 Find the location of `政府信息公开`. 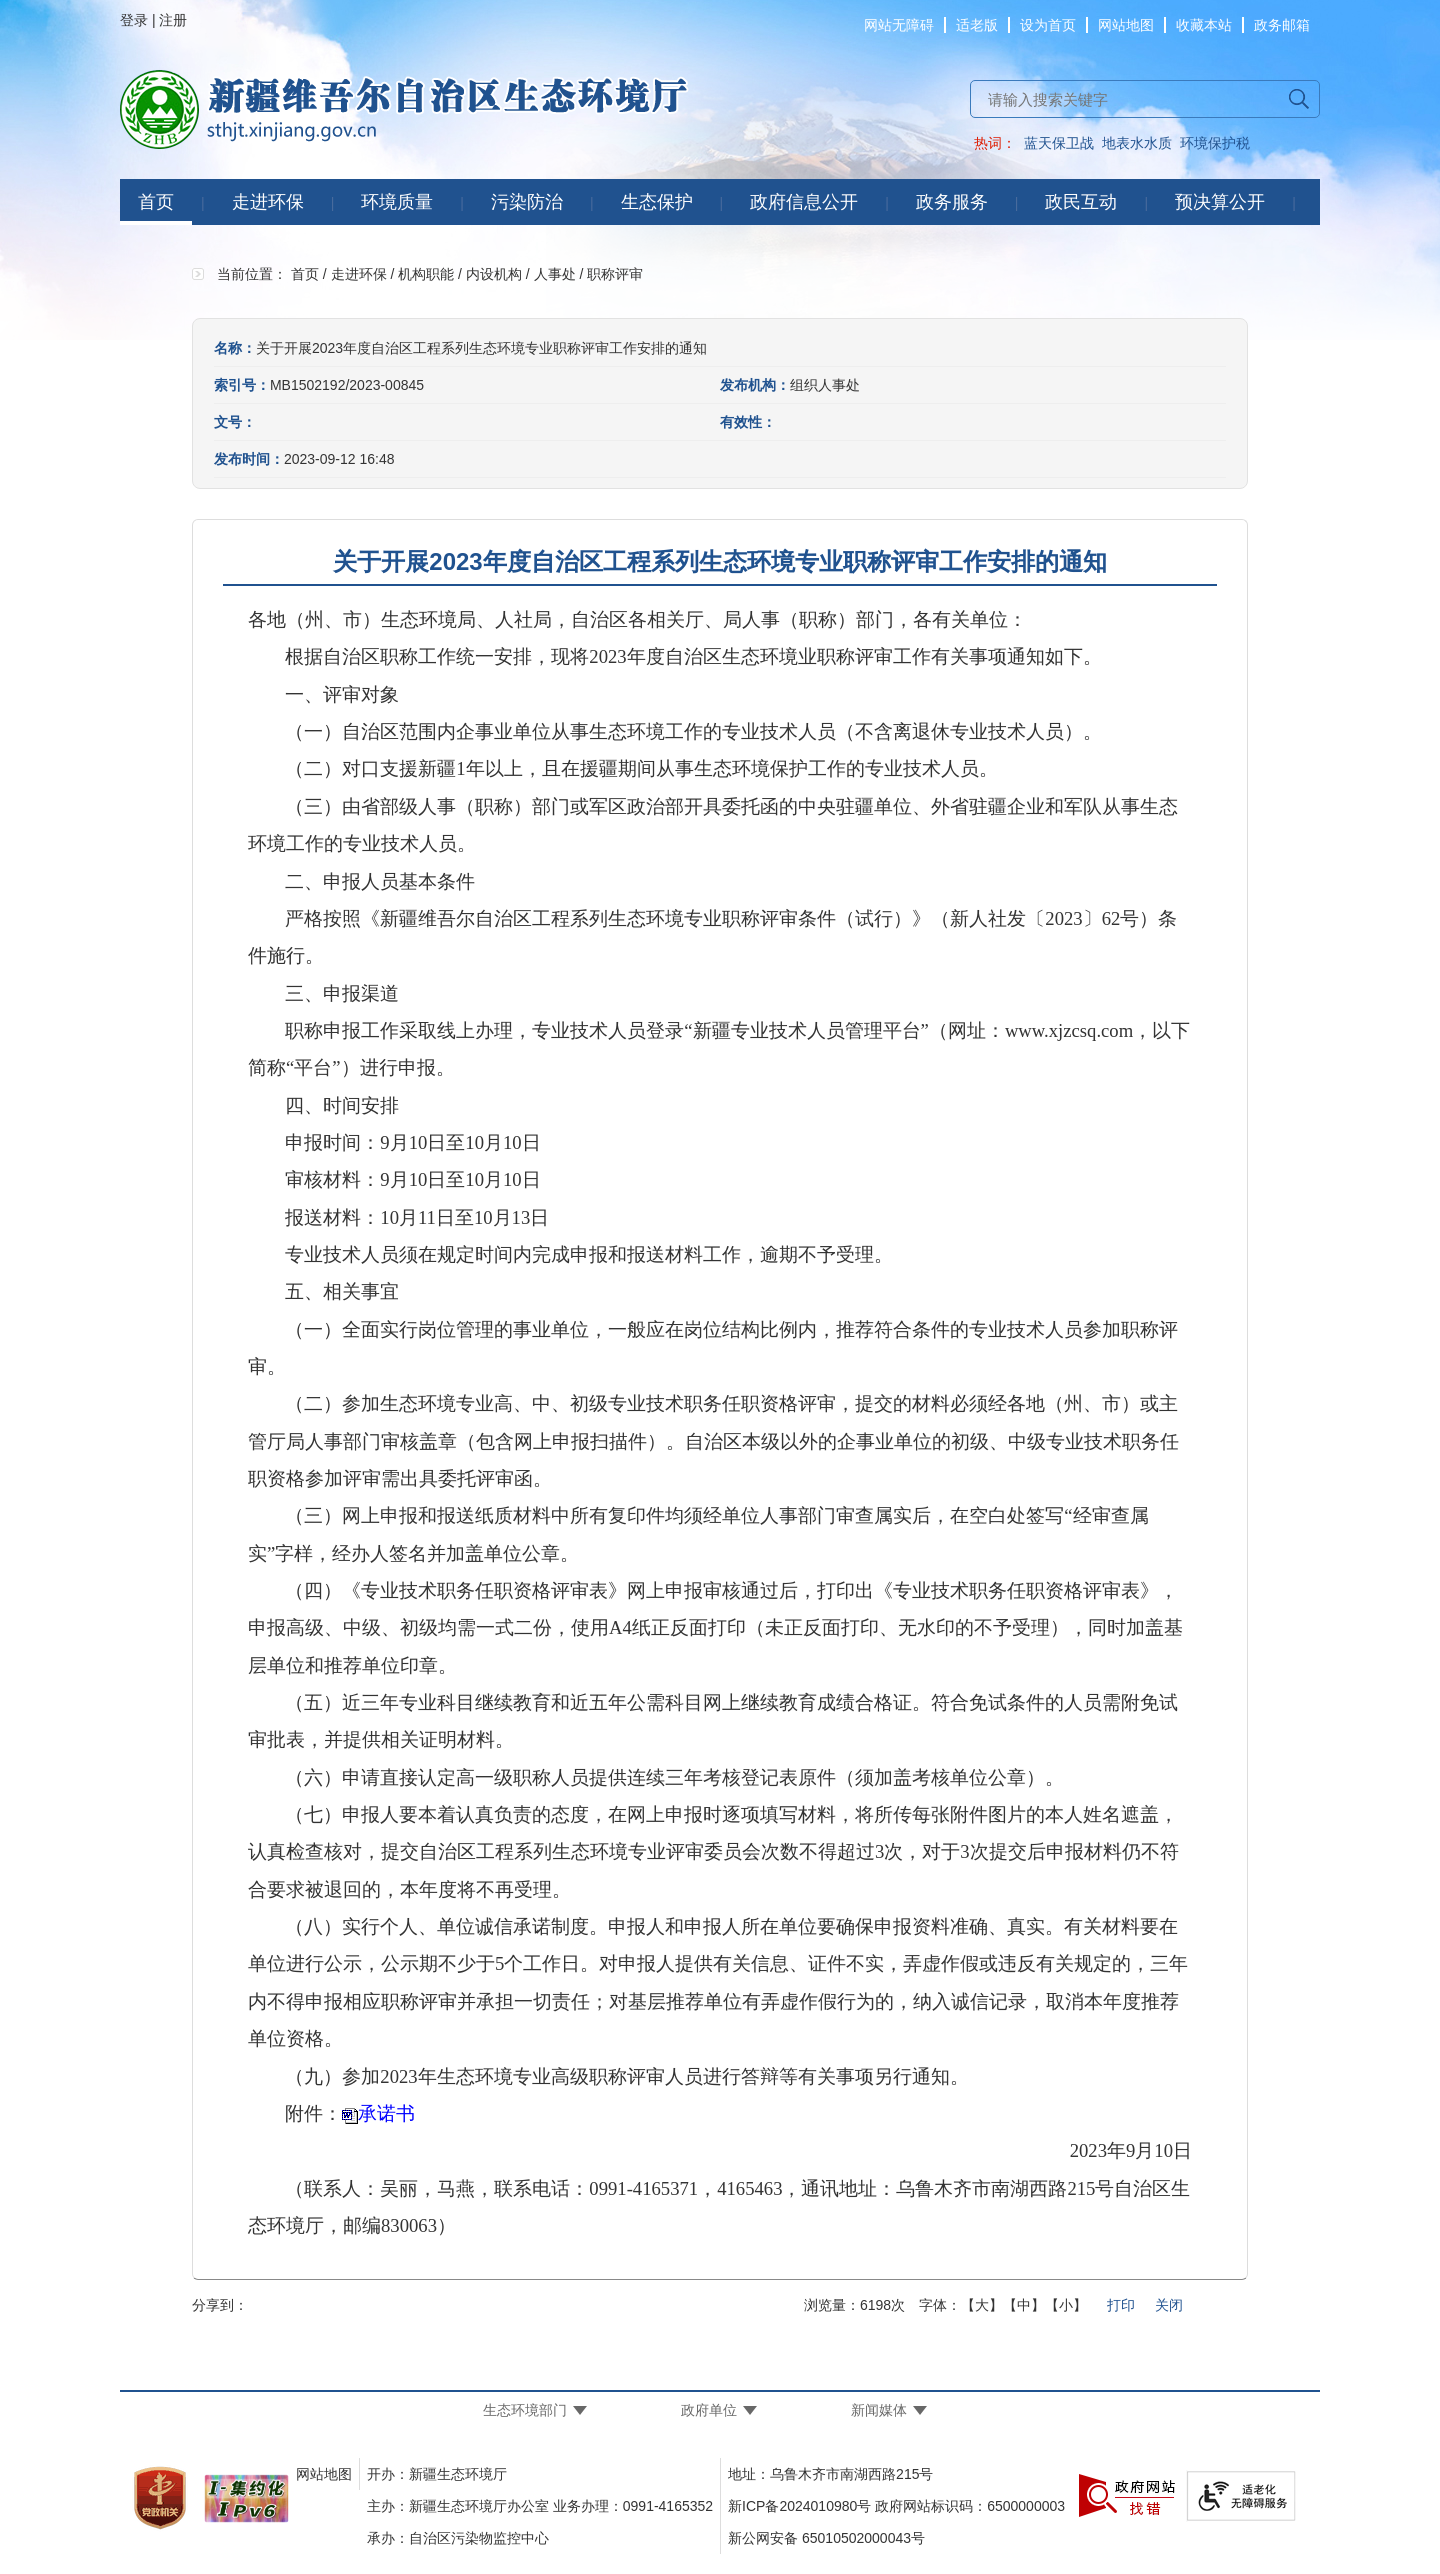

政府信息公开 is located at coordinates (804, 202).